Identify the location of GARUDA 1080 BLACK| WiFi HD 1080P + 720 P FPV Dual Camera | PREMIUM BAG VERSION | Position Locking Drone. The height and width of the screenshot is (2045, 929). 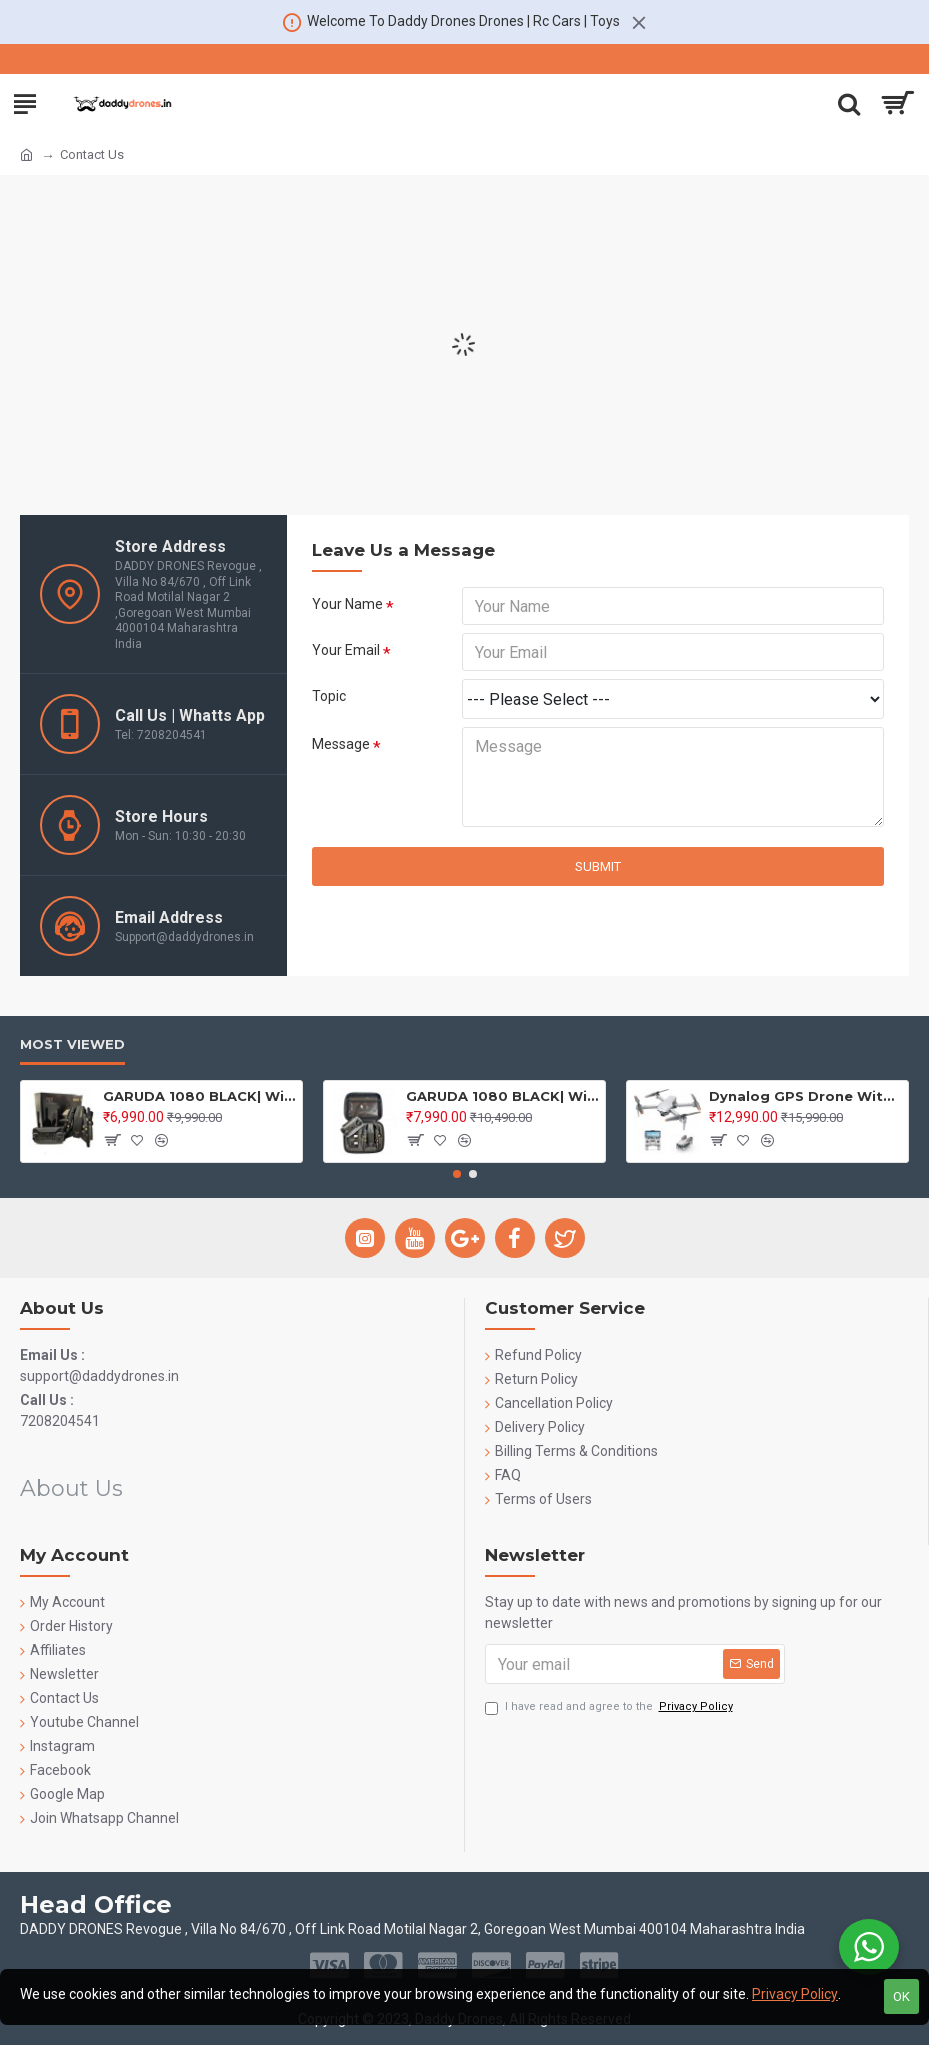
(502, 1096).